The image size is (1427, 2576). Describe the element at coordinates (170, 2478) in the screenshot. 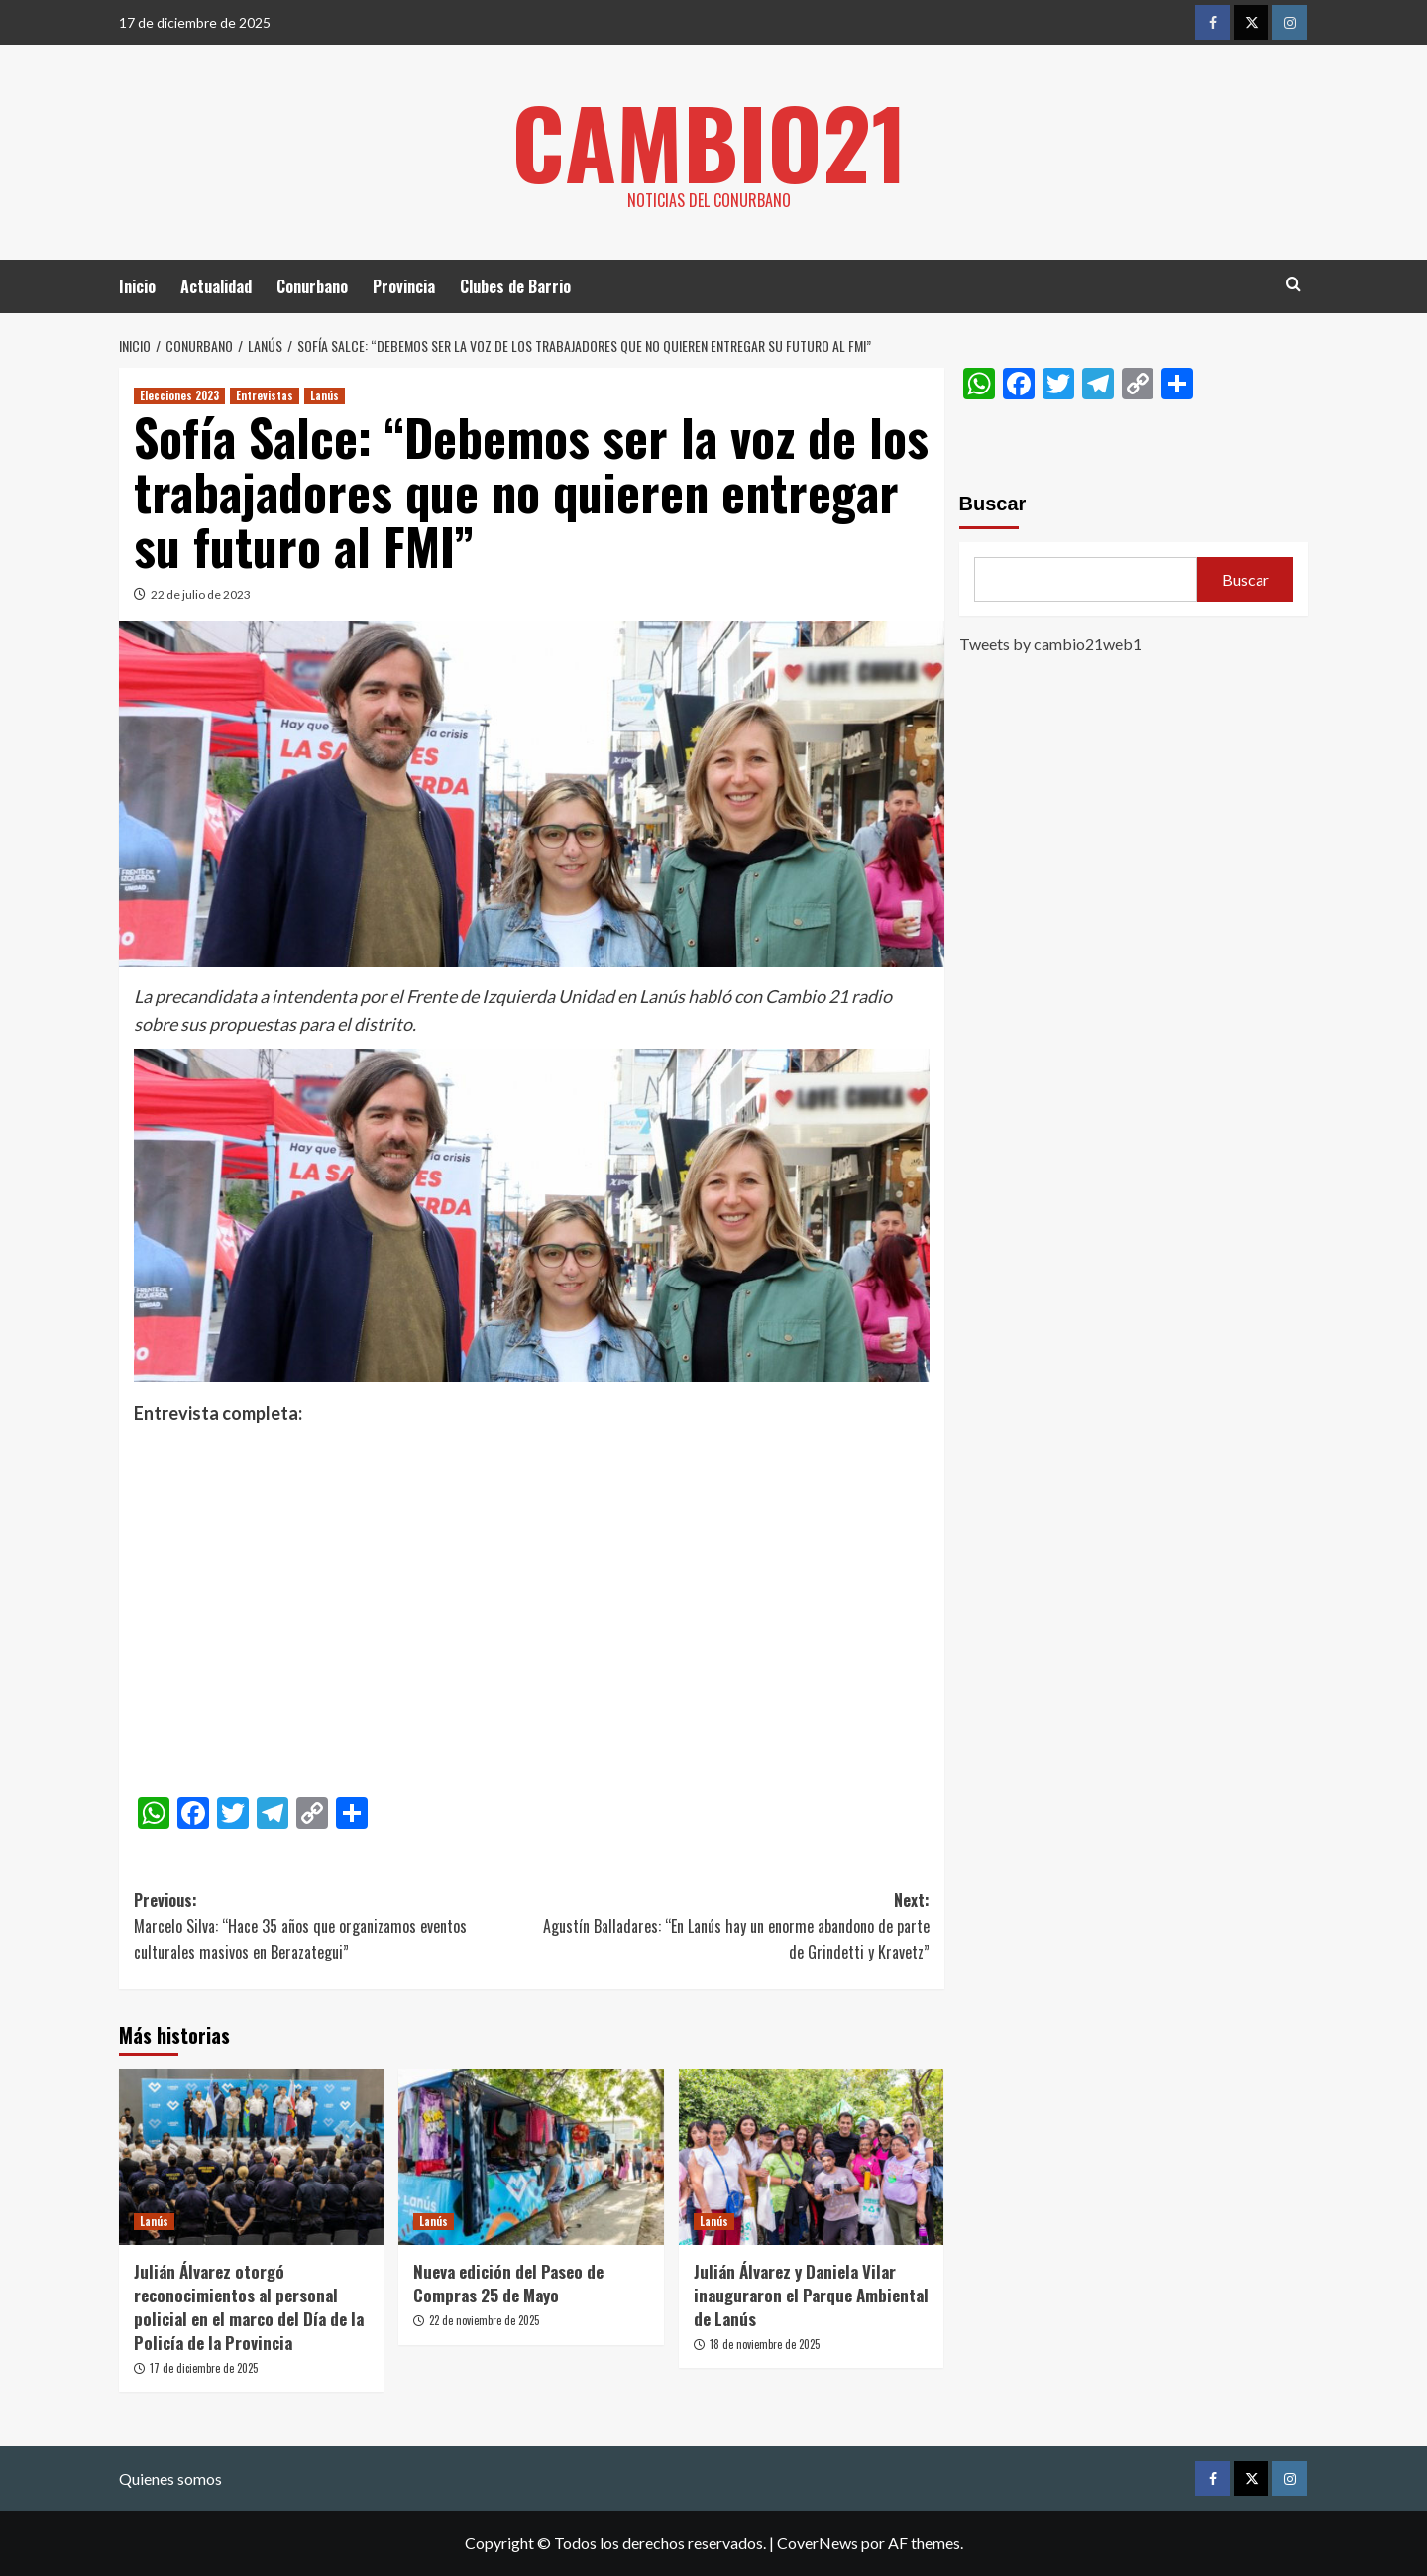

I see `Quienes somos` at that location.